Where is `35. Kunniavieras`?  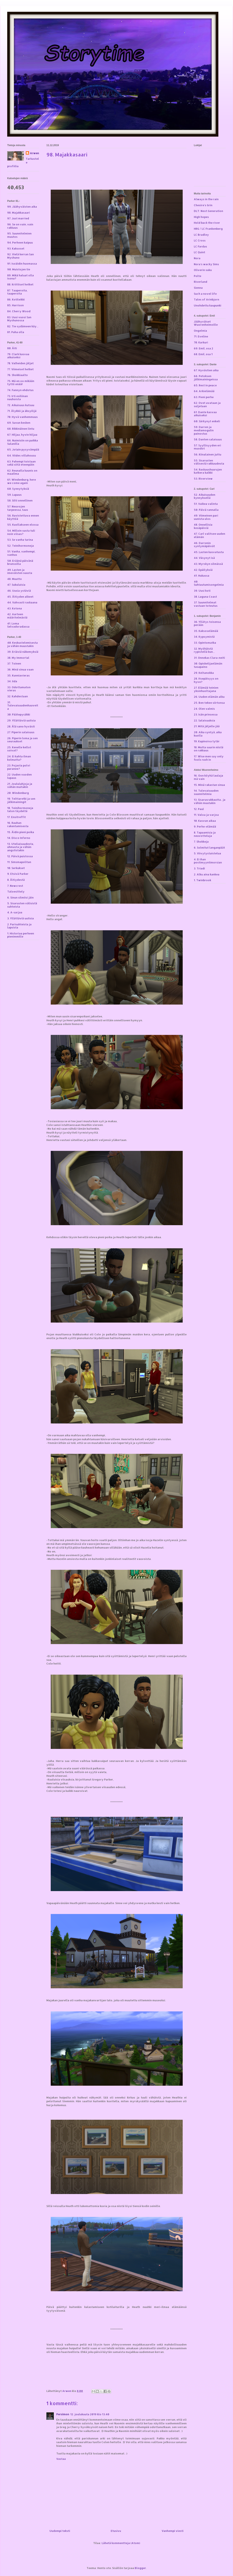
35. Kunniavieras is located at coordinates (18, 675).